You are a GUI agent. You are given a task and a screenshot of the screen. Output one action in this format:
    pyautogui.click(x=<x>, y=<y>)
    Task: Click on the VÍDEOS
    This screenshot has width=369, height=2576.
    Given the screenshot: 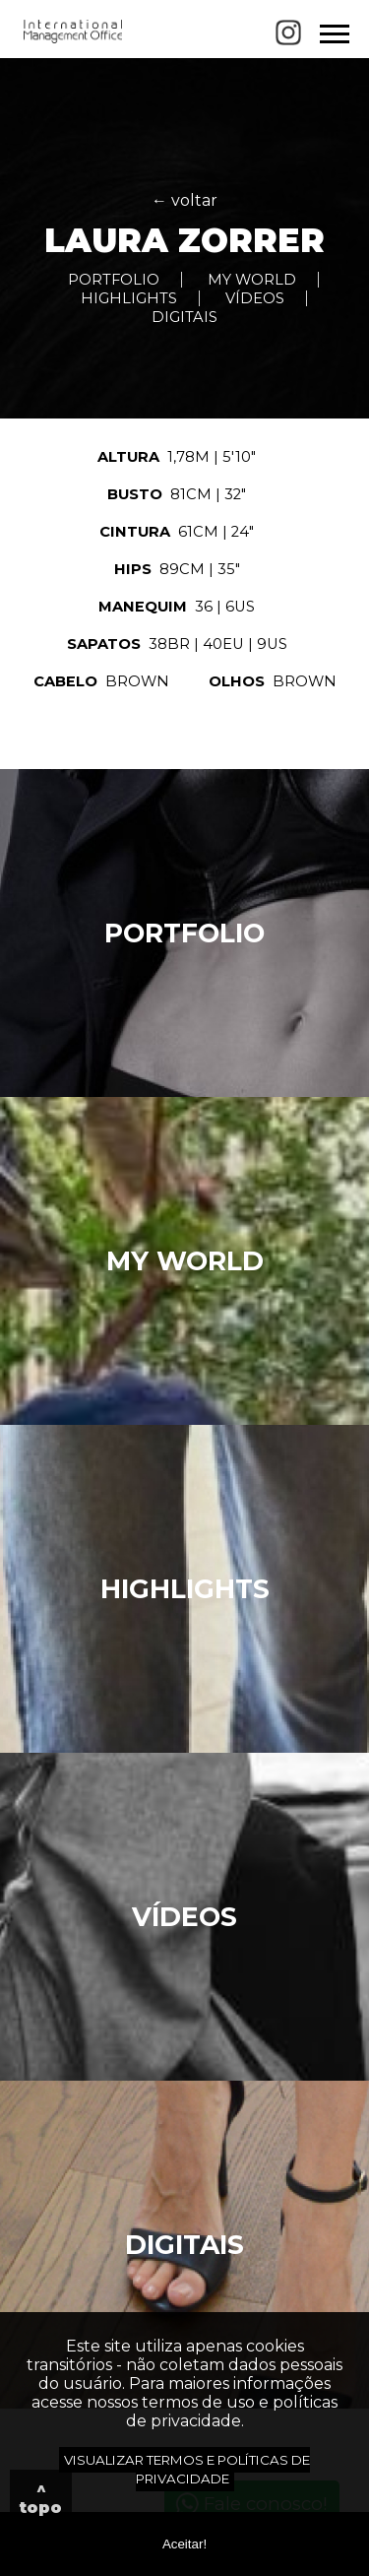 What is the action you would take?
    pyautogui.click(x=254, y=298)
    